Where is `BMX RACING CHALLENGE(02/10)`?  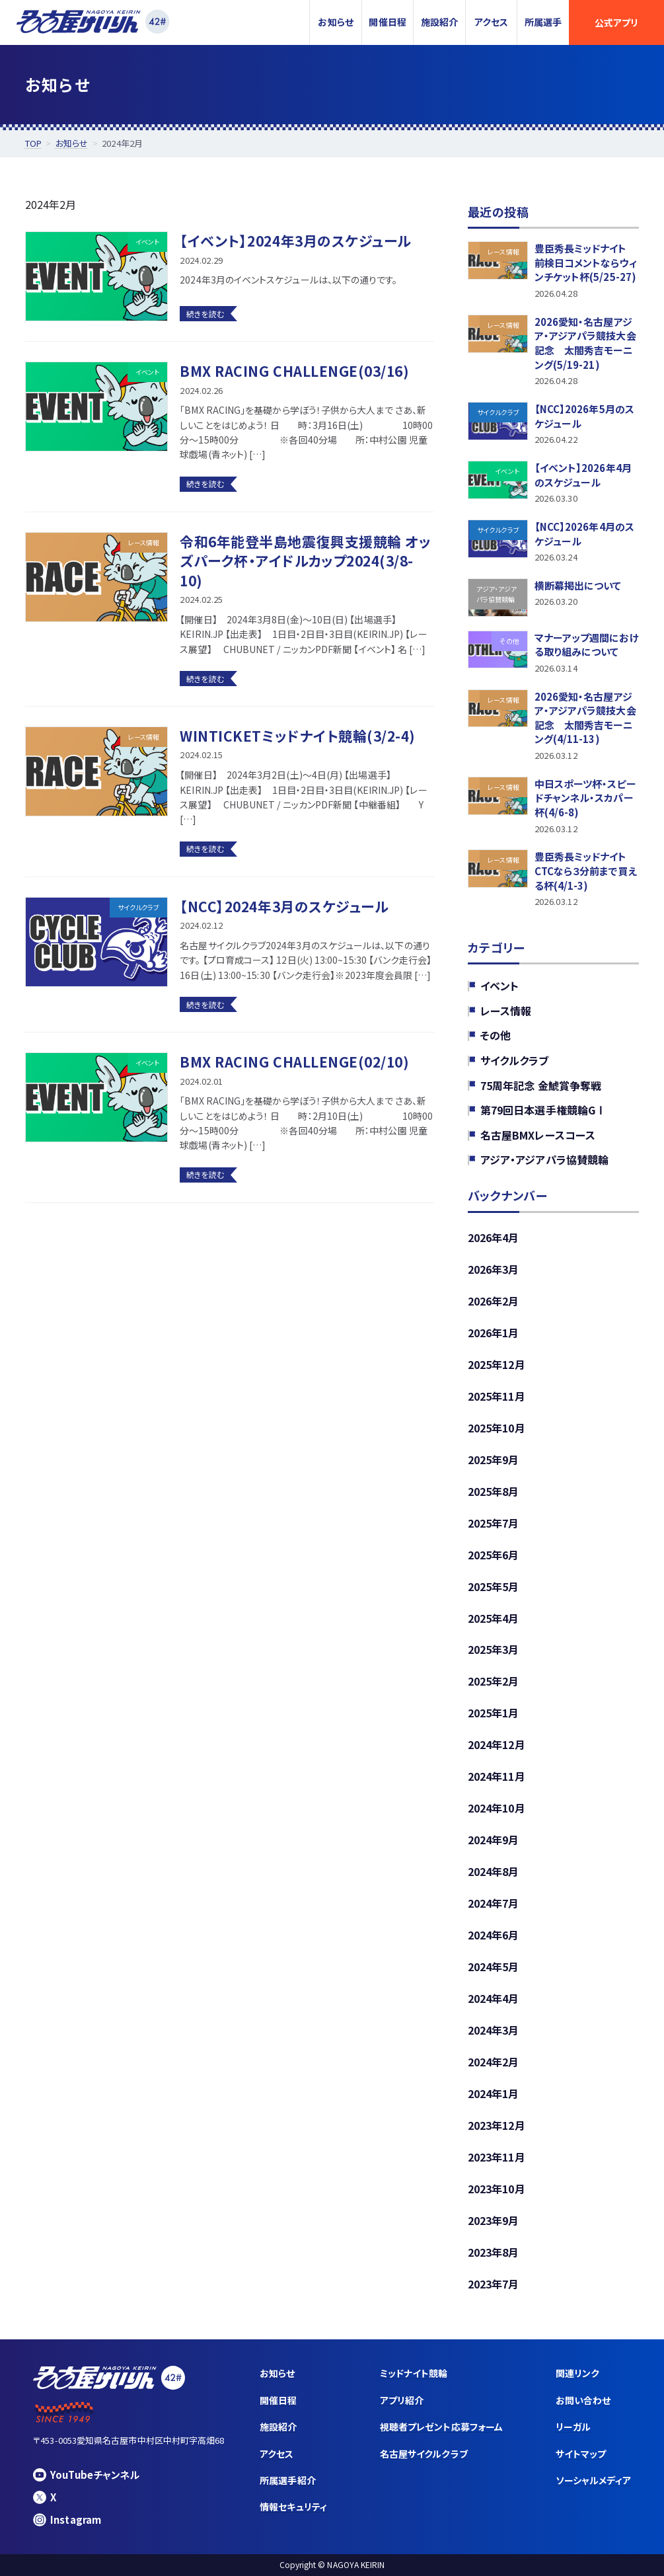 BMX RACING CHALLENGE(02/10) is located at coordinates (294, 1062).